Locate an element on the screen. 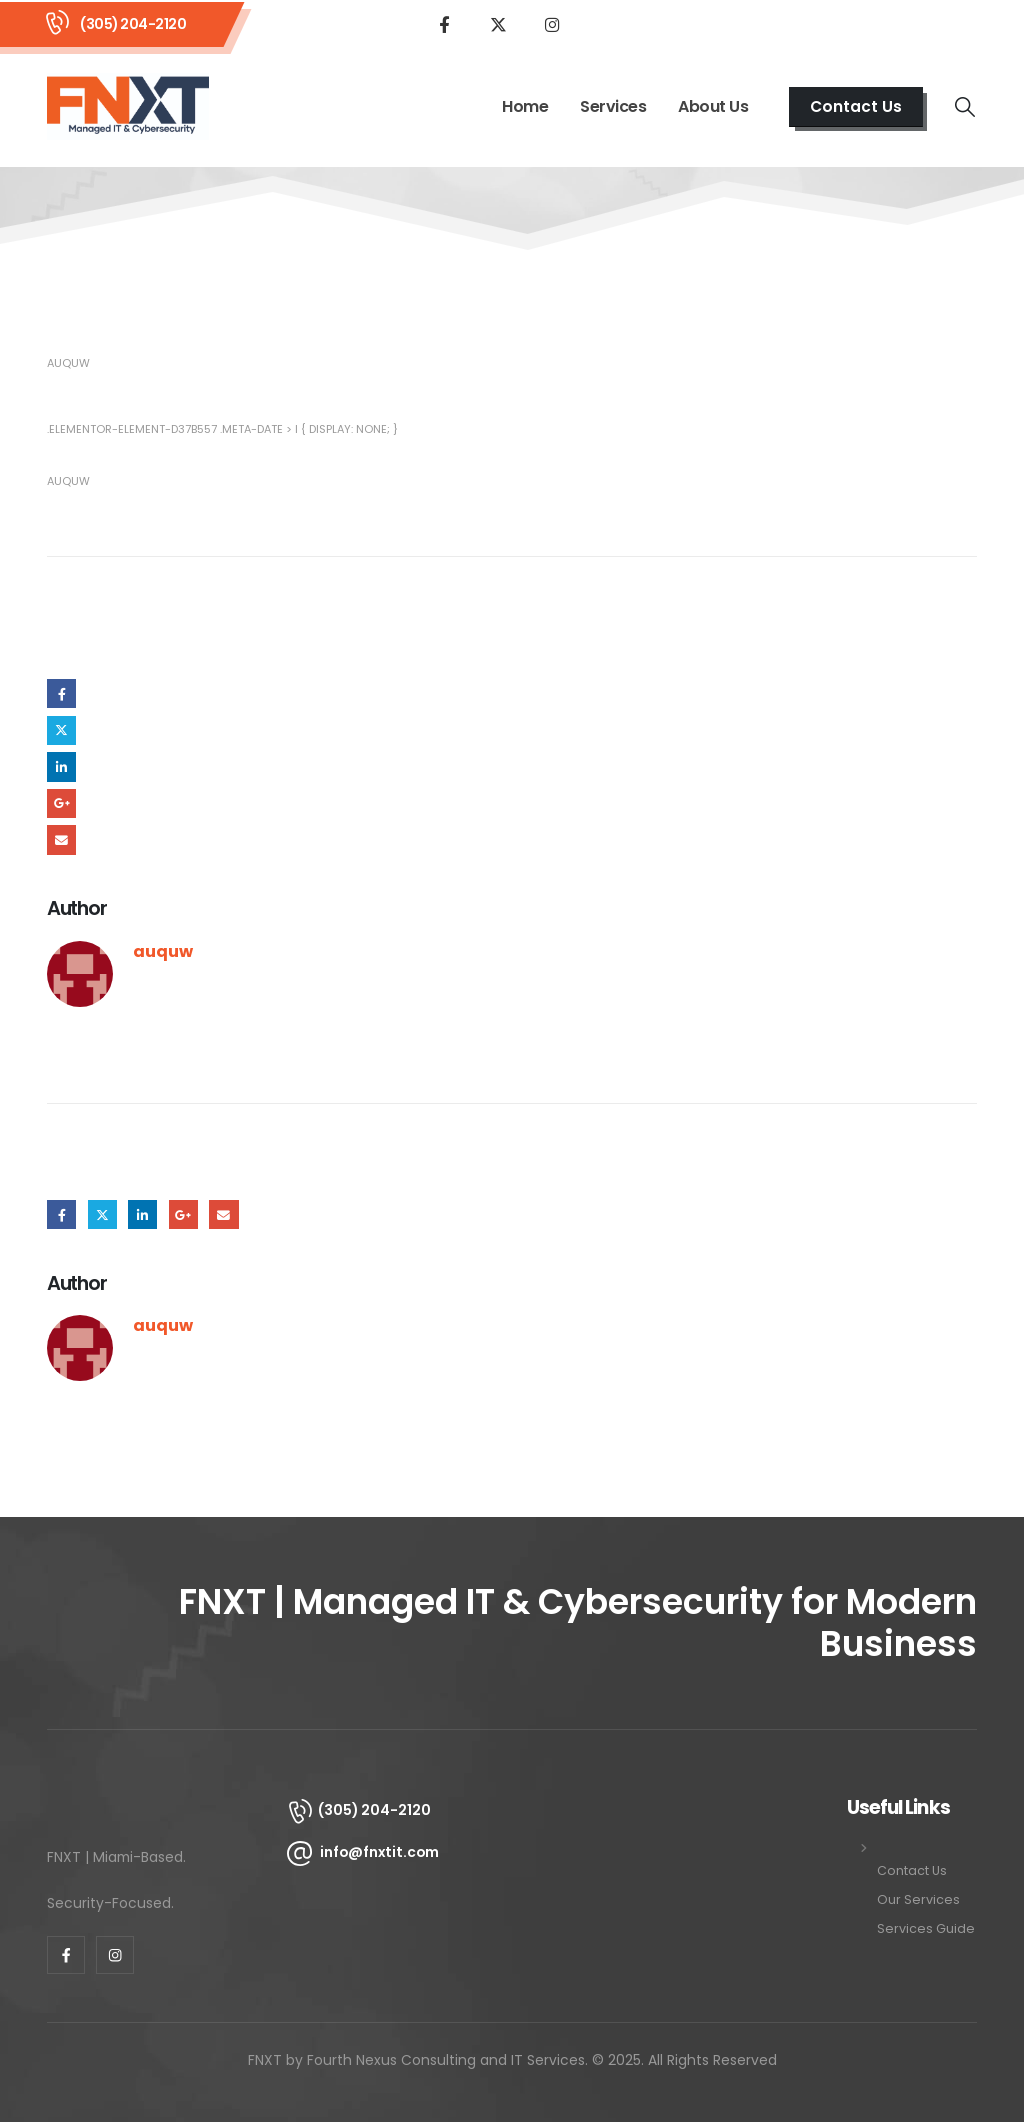 The width and height of the screenshot is (1024, 2122). LinkedIn is located at coordinates (61, 766).